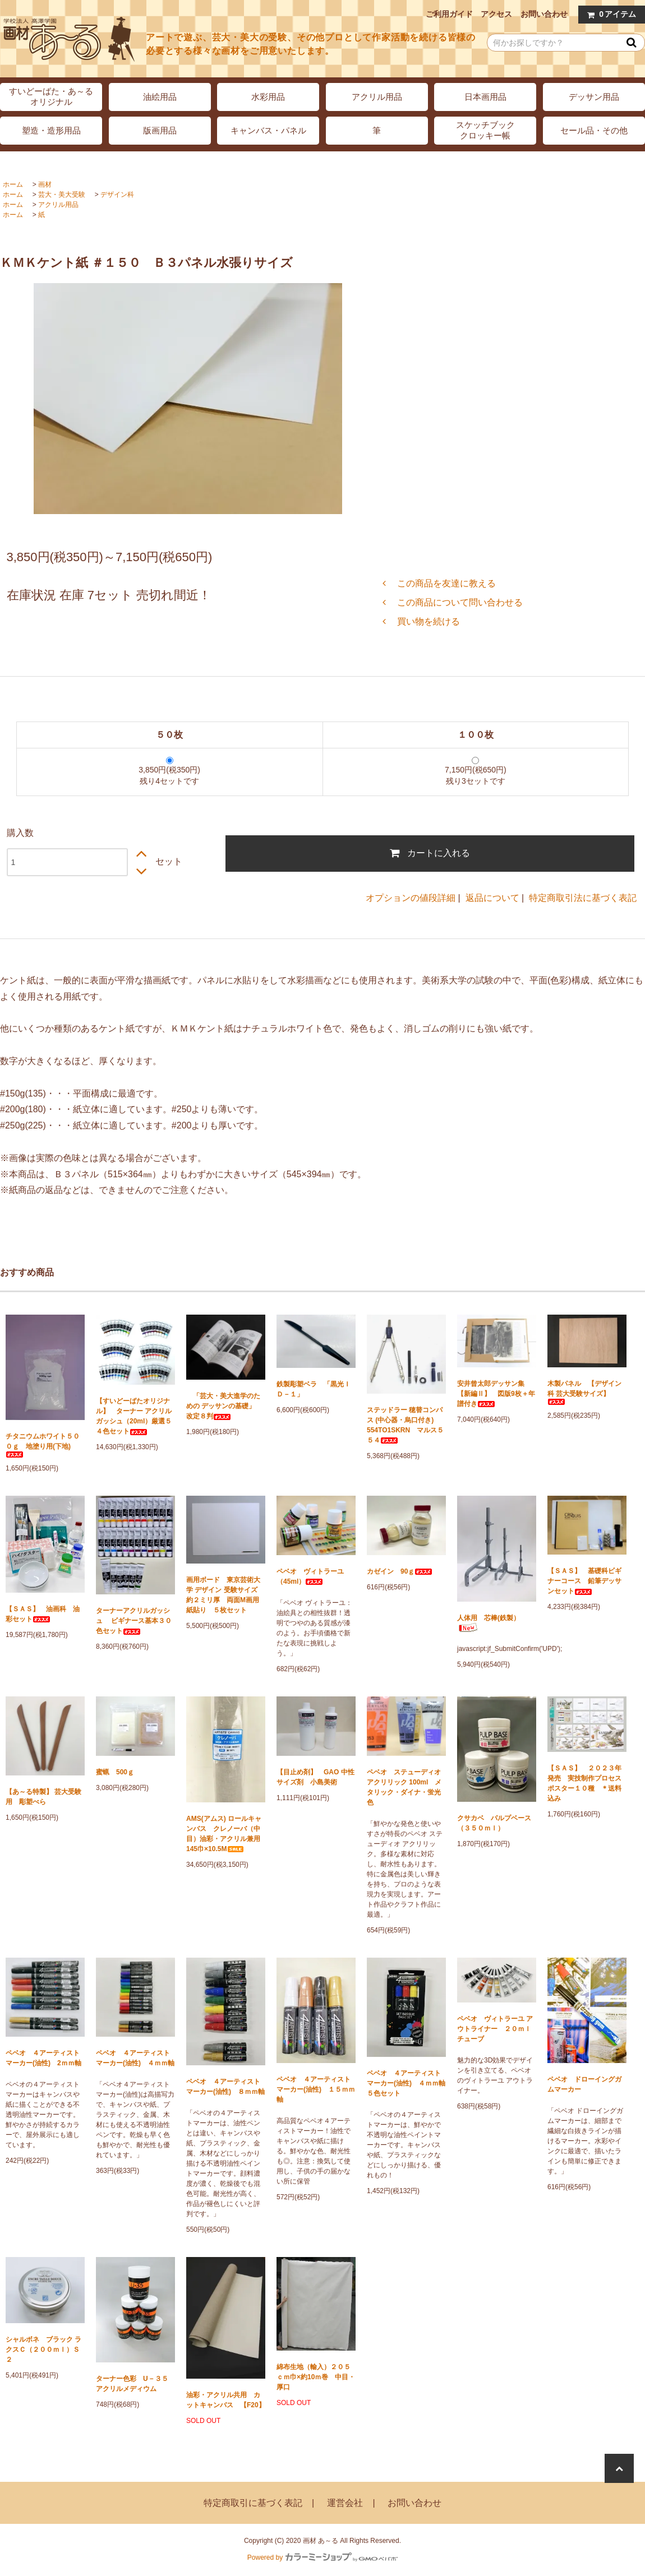 The width and height of the screenshot is (645, 2576). I want to click on セール品・その他, so click(594, 130).